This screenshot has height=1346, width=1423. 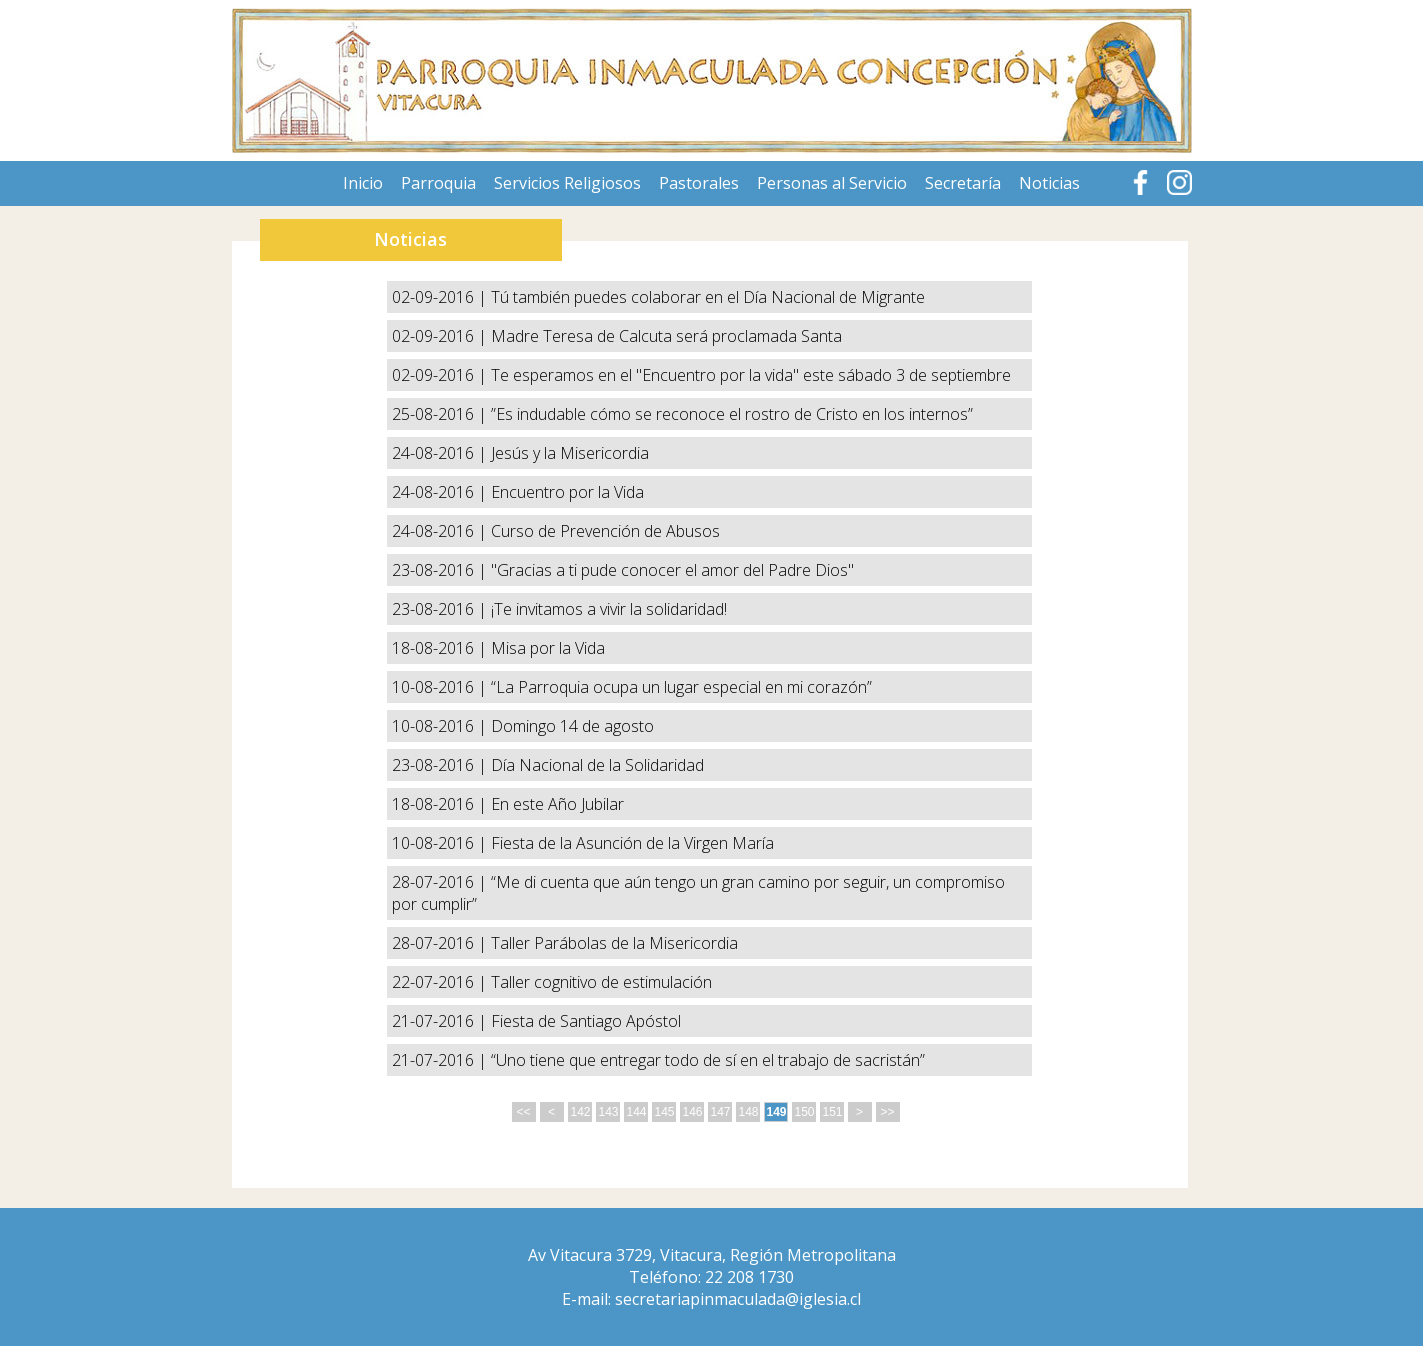 I want to click on Inicio, so click(x=363, y=183).